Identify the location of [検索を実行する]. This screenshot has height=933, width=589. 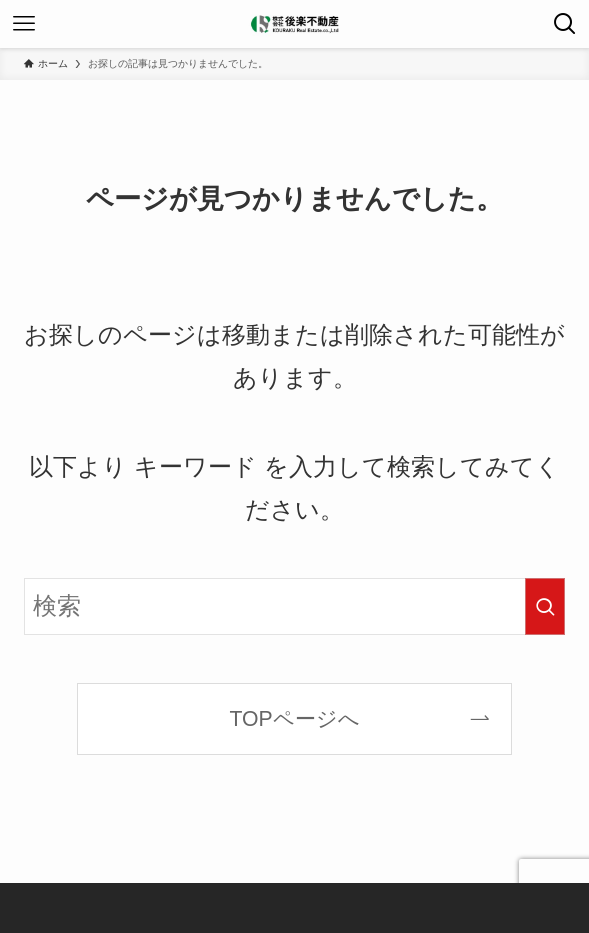
(545, 606).